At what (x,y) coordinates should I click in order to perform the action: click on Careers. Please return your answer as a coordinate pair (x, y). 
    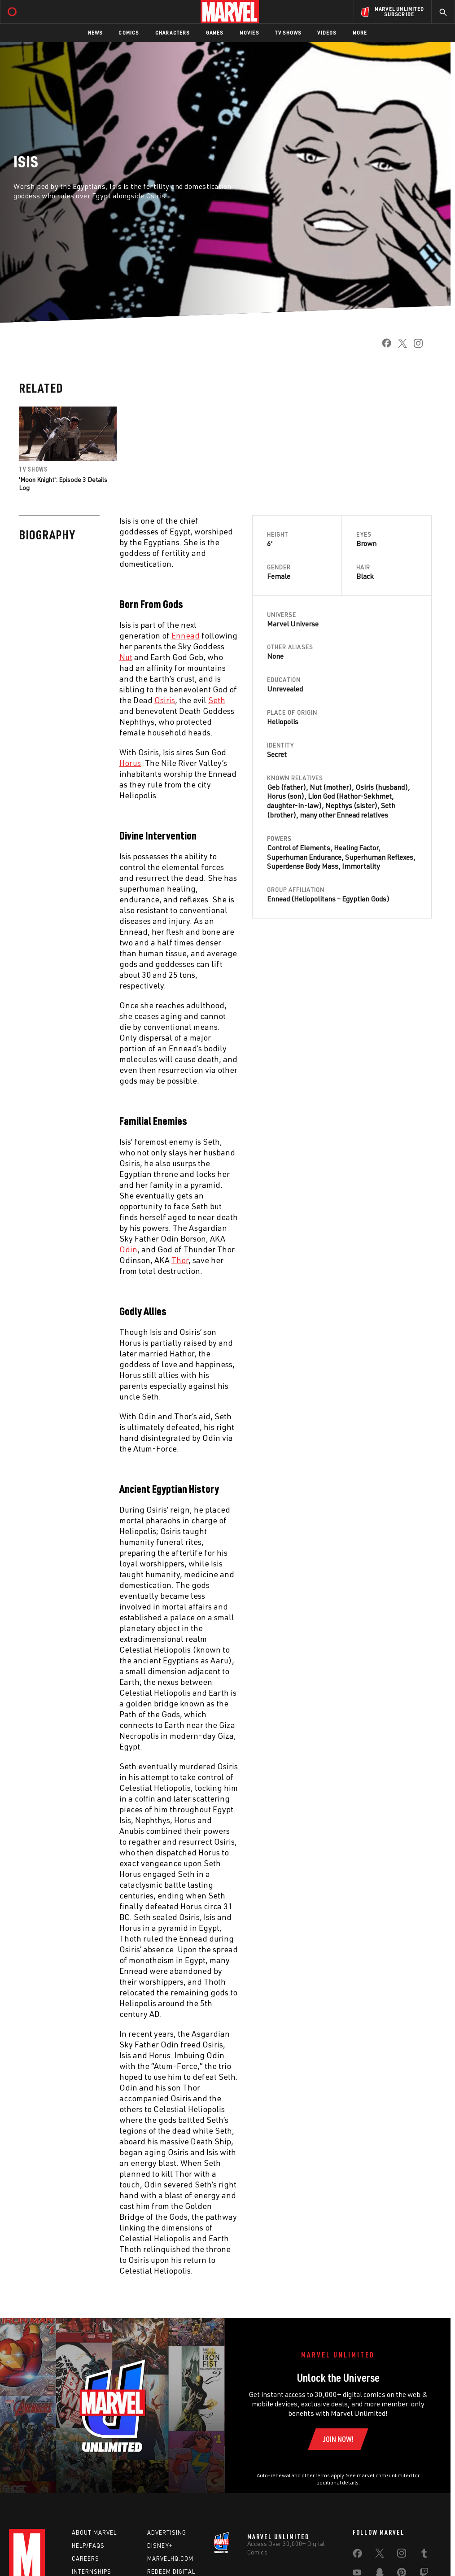
    Looking at the image, I should click on (85, 2558).